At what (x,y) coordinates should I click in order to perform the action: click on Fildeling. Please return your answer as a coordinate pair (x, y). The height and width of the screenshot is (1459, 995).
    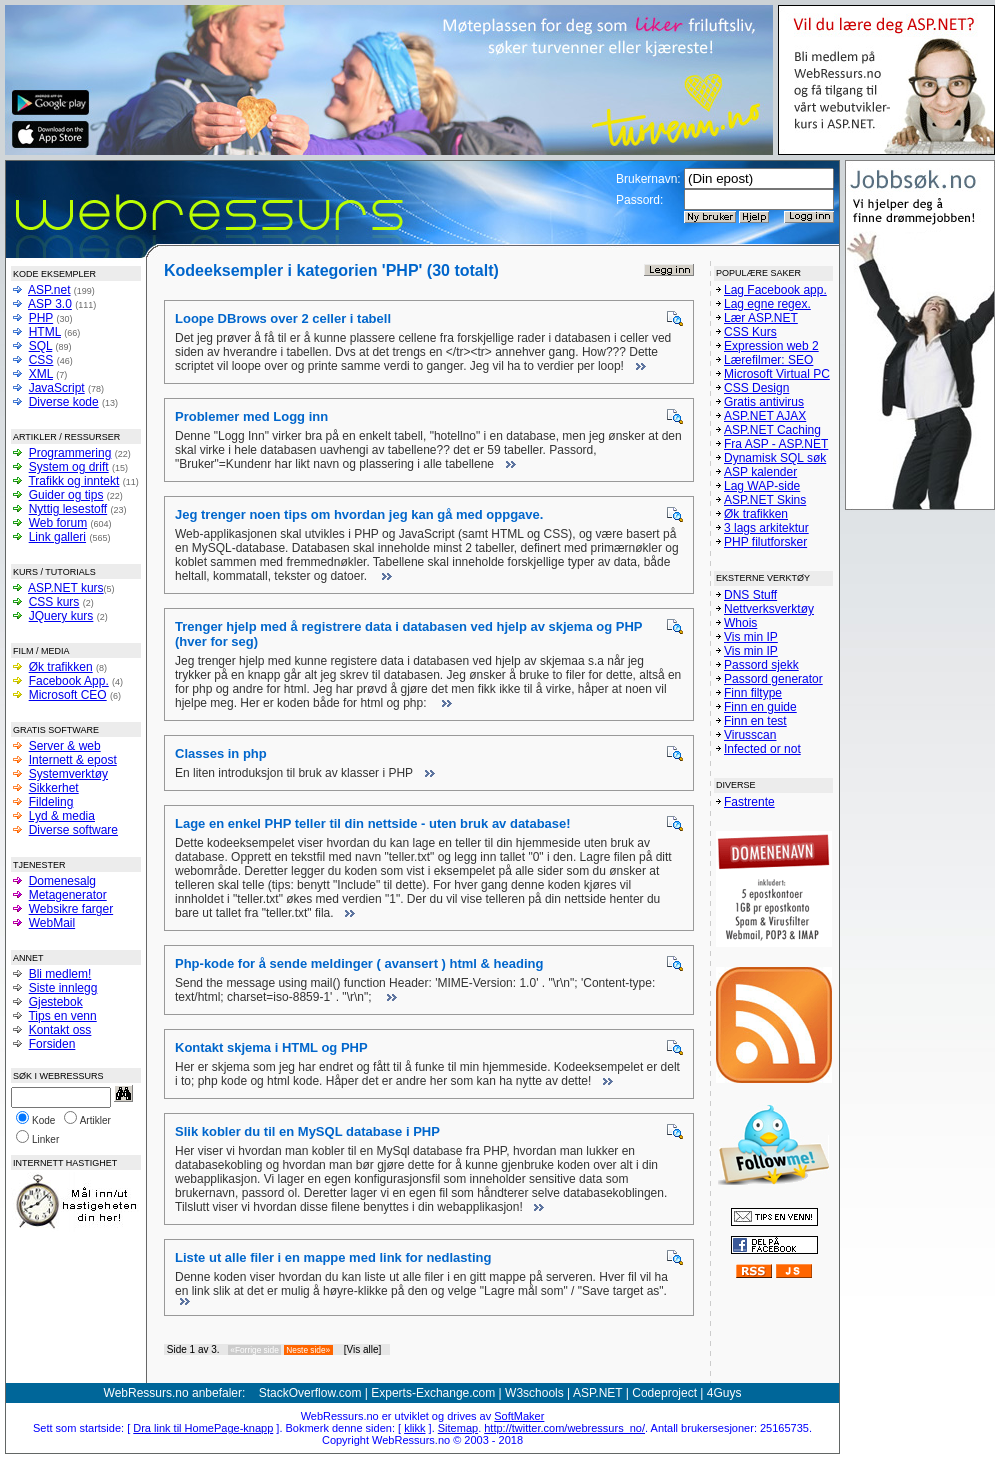
    Looking at the image, I should click on (51, 802).